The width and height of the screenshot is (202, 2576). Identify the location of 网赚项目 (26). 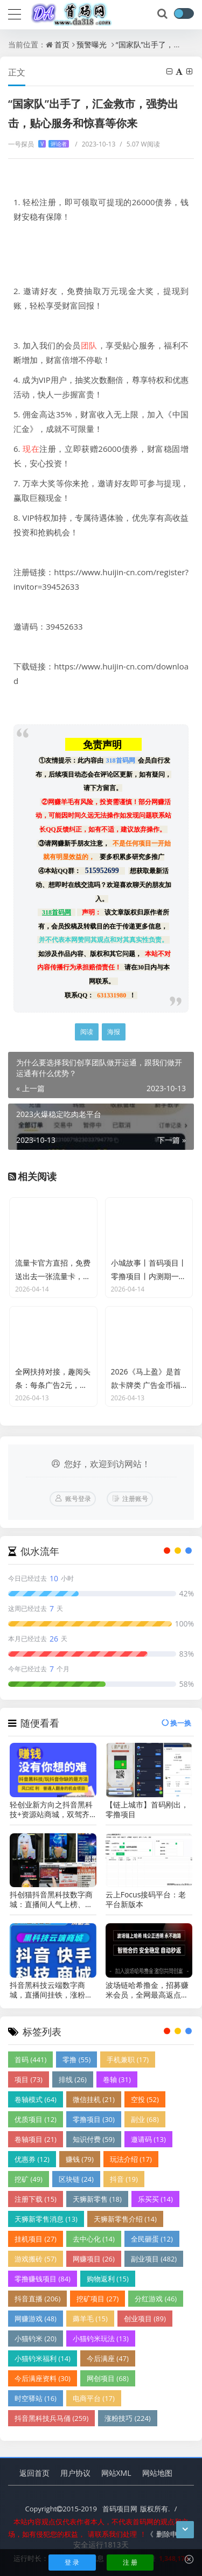
(94, 2259).